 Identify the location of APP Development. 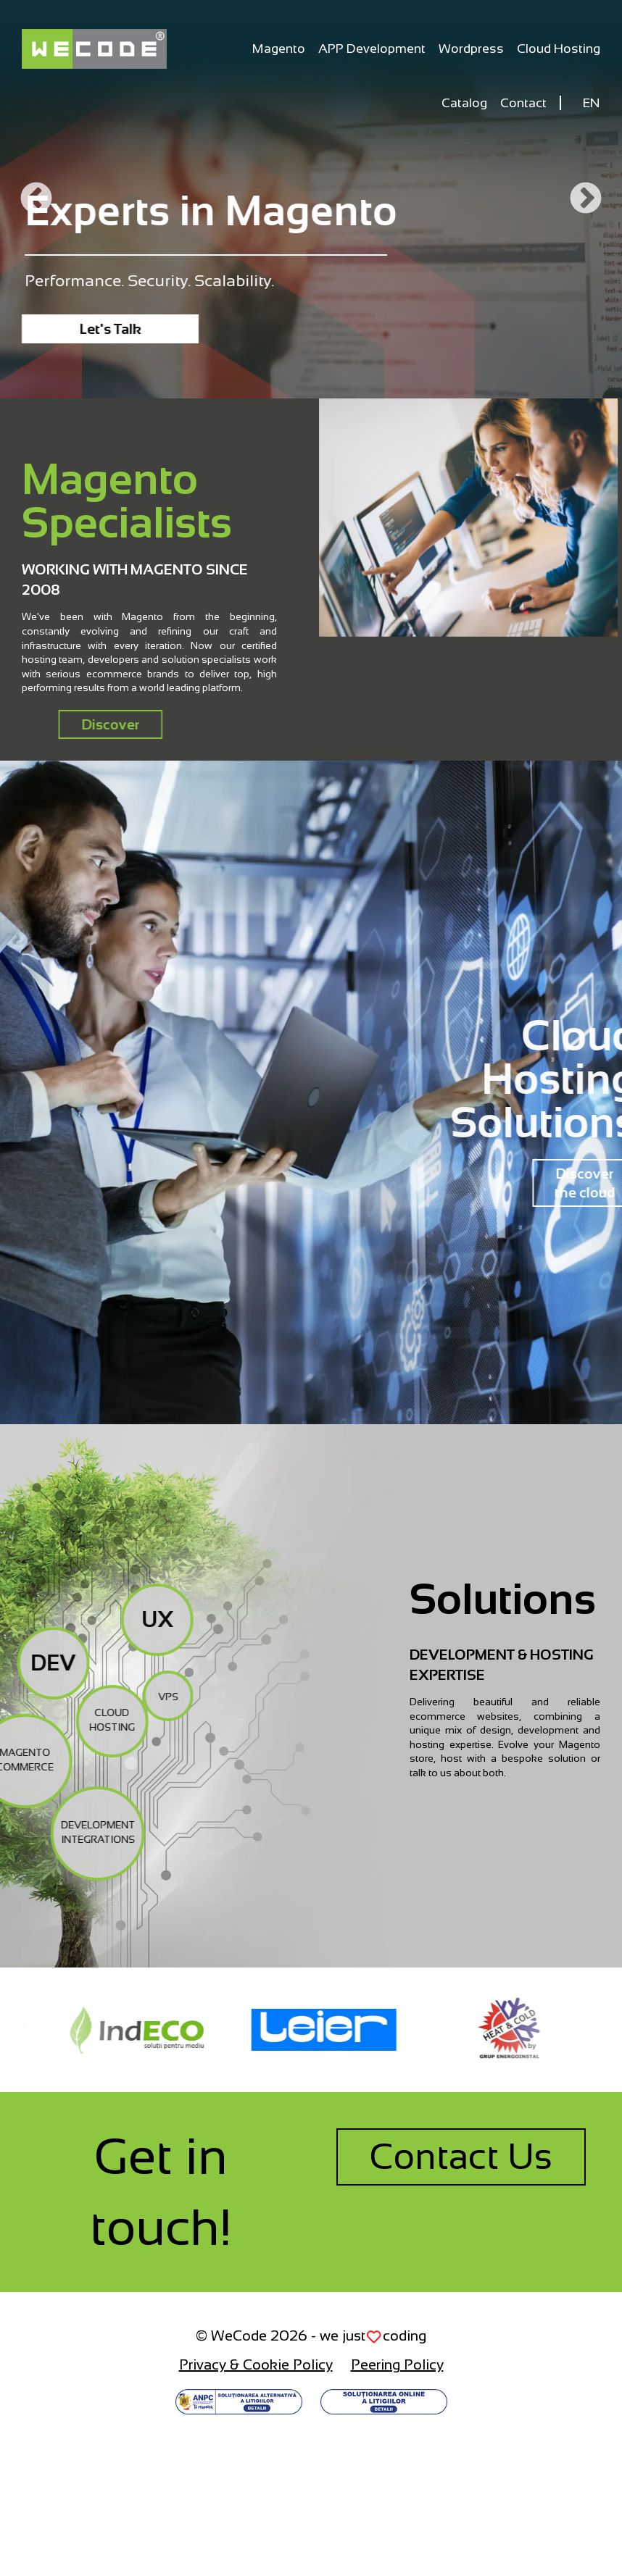
(372, 48).